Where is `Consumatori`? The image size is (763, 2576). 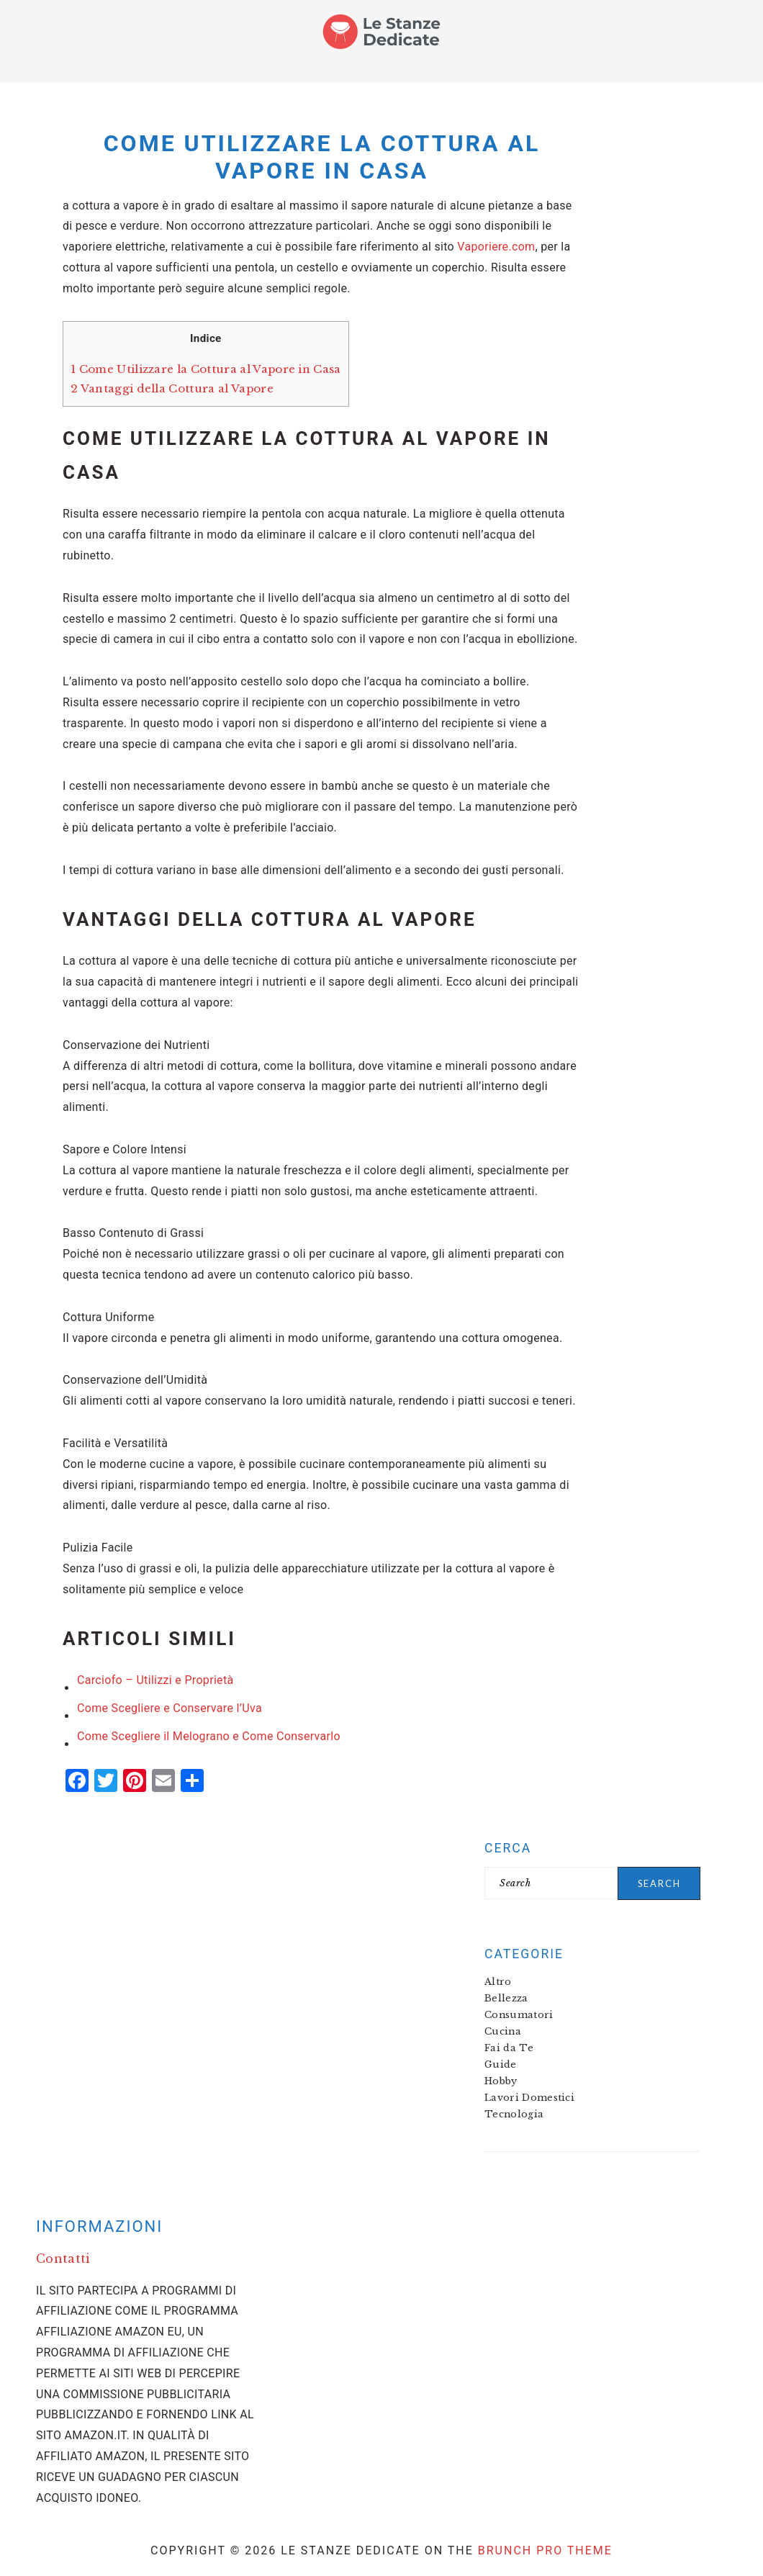
Consumatori is located at coordinates (519, 2014).